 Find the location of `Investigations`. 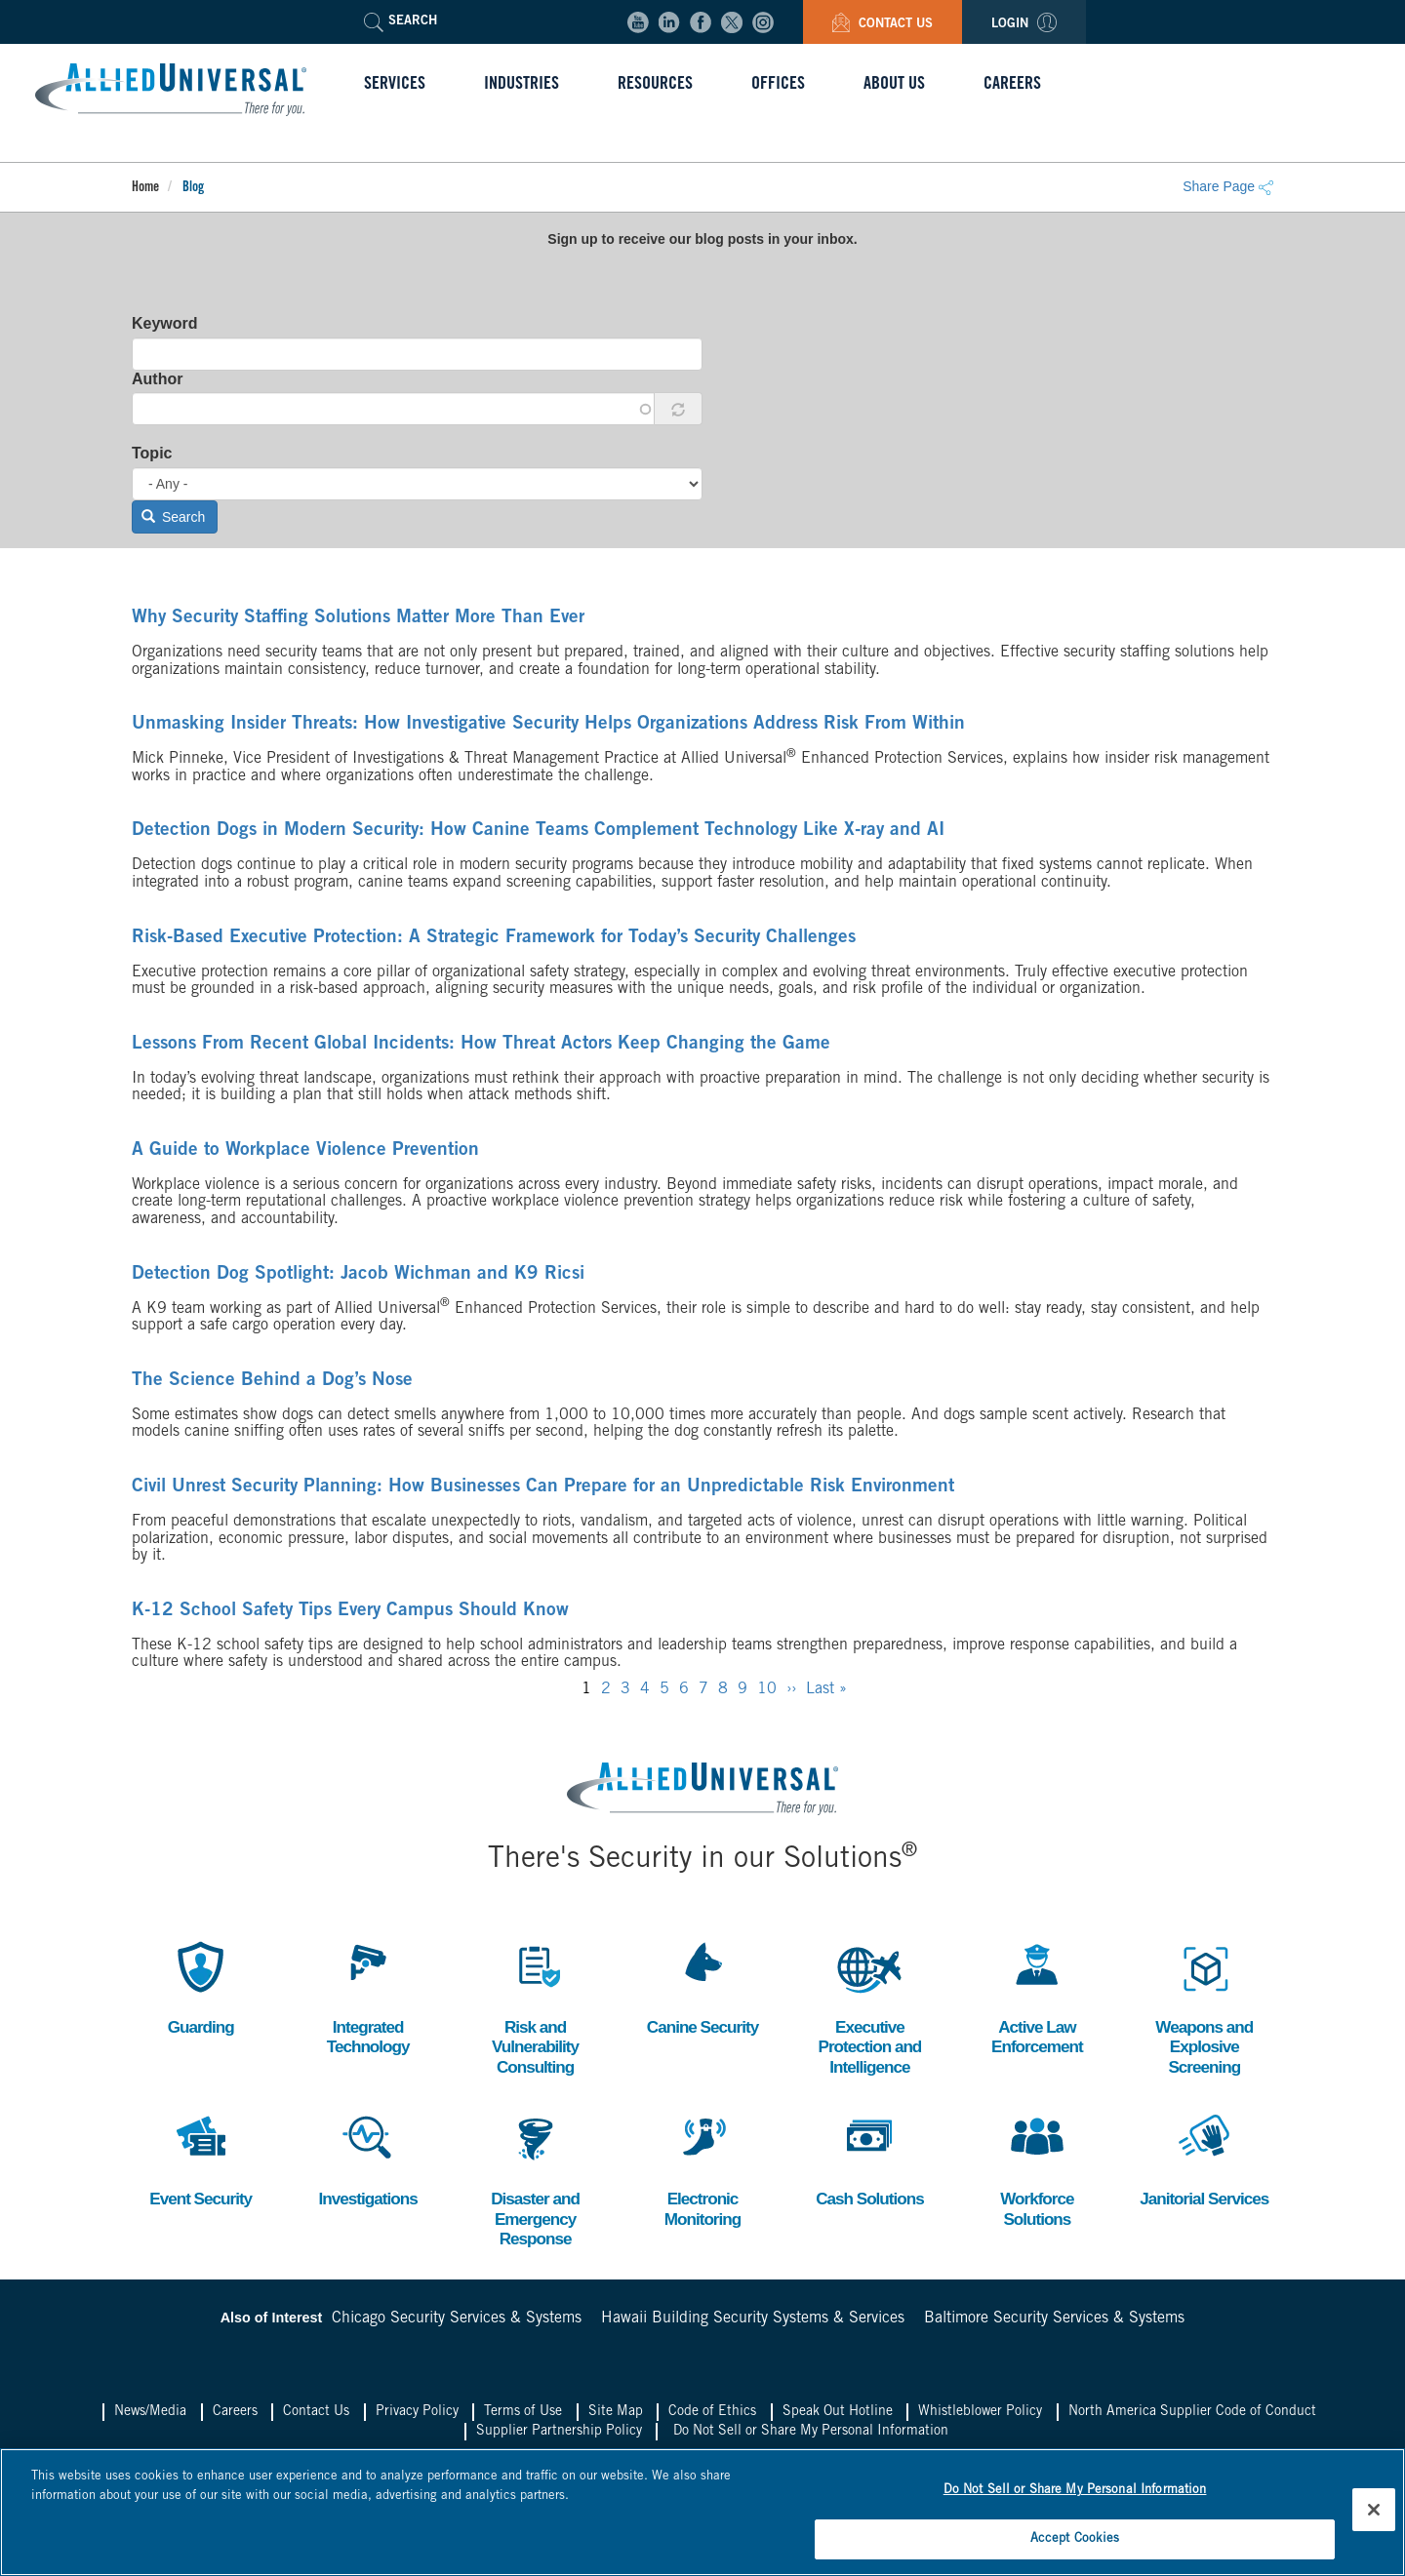

Investigations is located at coordinates (368, 2161).